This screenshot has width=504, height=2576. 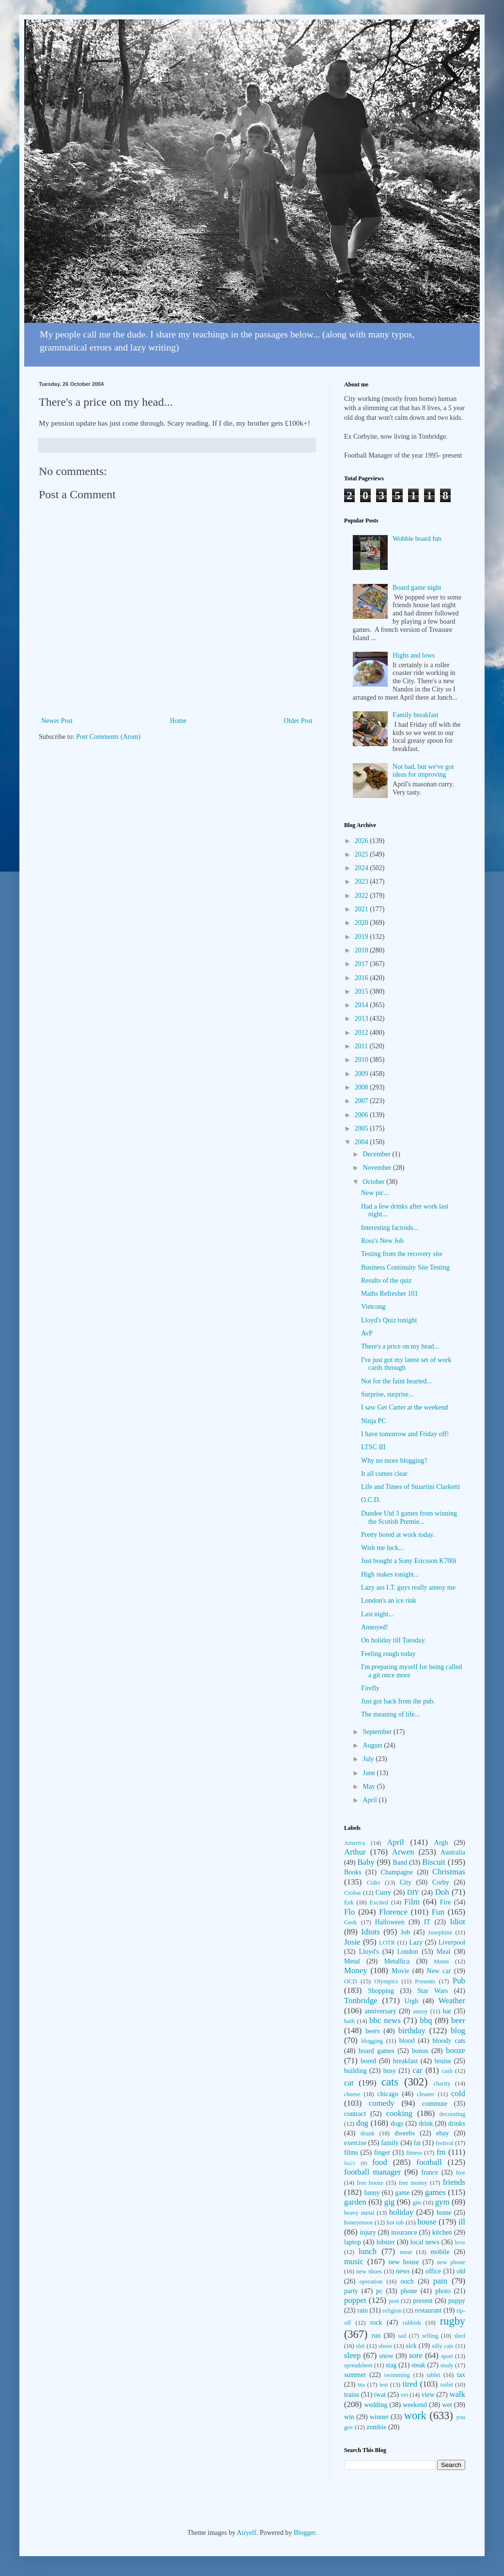 I want to click on Meal, so click(x=444, y=1951).